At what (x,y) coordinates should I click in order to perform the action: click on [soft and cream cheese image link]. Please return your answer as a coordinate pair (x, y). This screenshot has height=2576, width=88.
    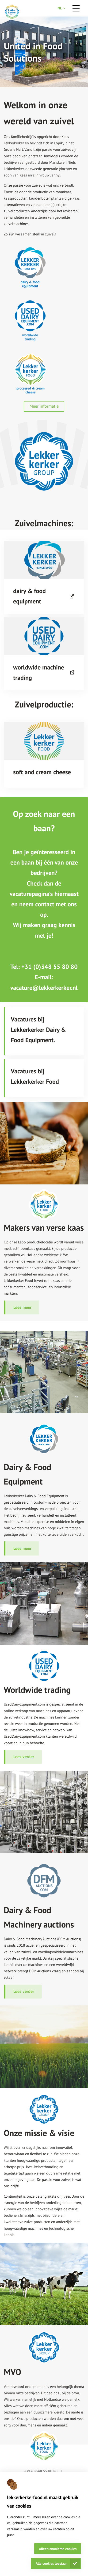
    Looking at the image, I should click on (44, 741).